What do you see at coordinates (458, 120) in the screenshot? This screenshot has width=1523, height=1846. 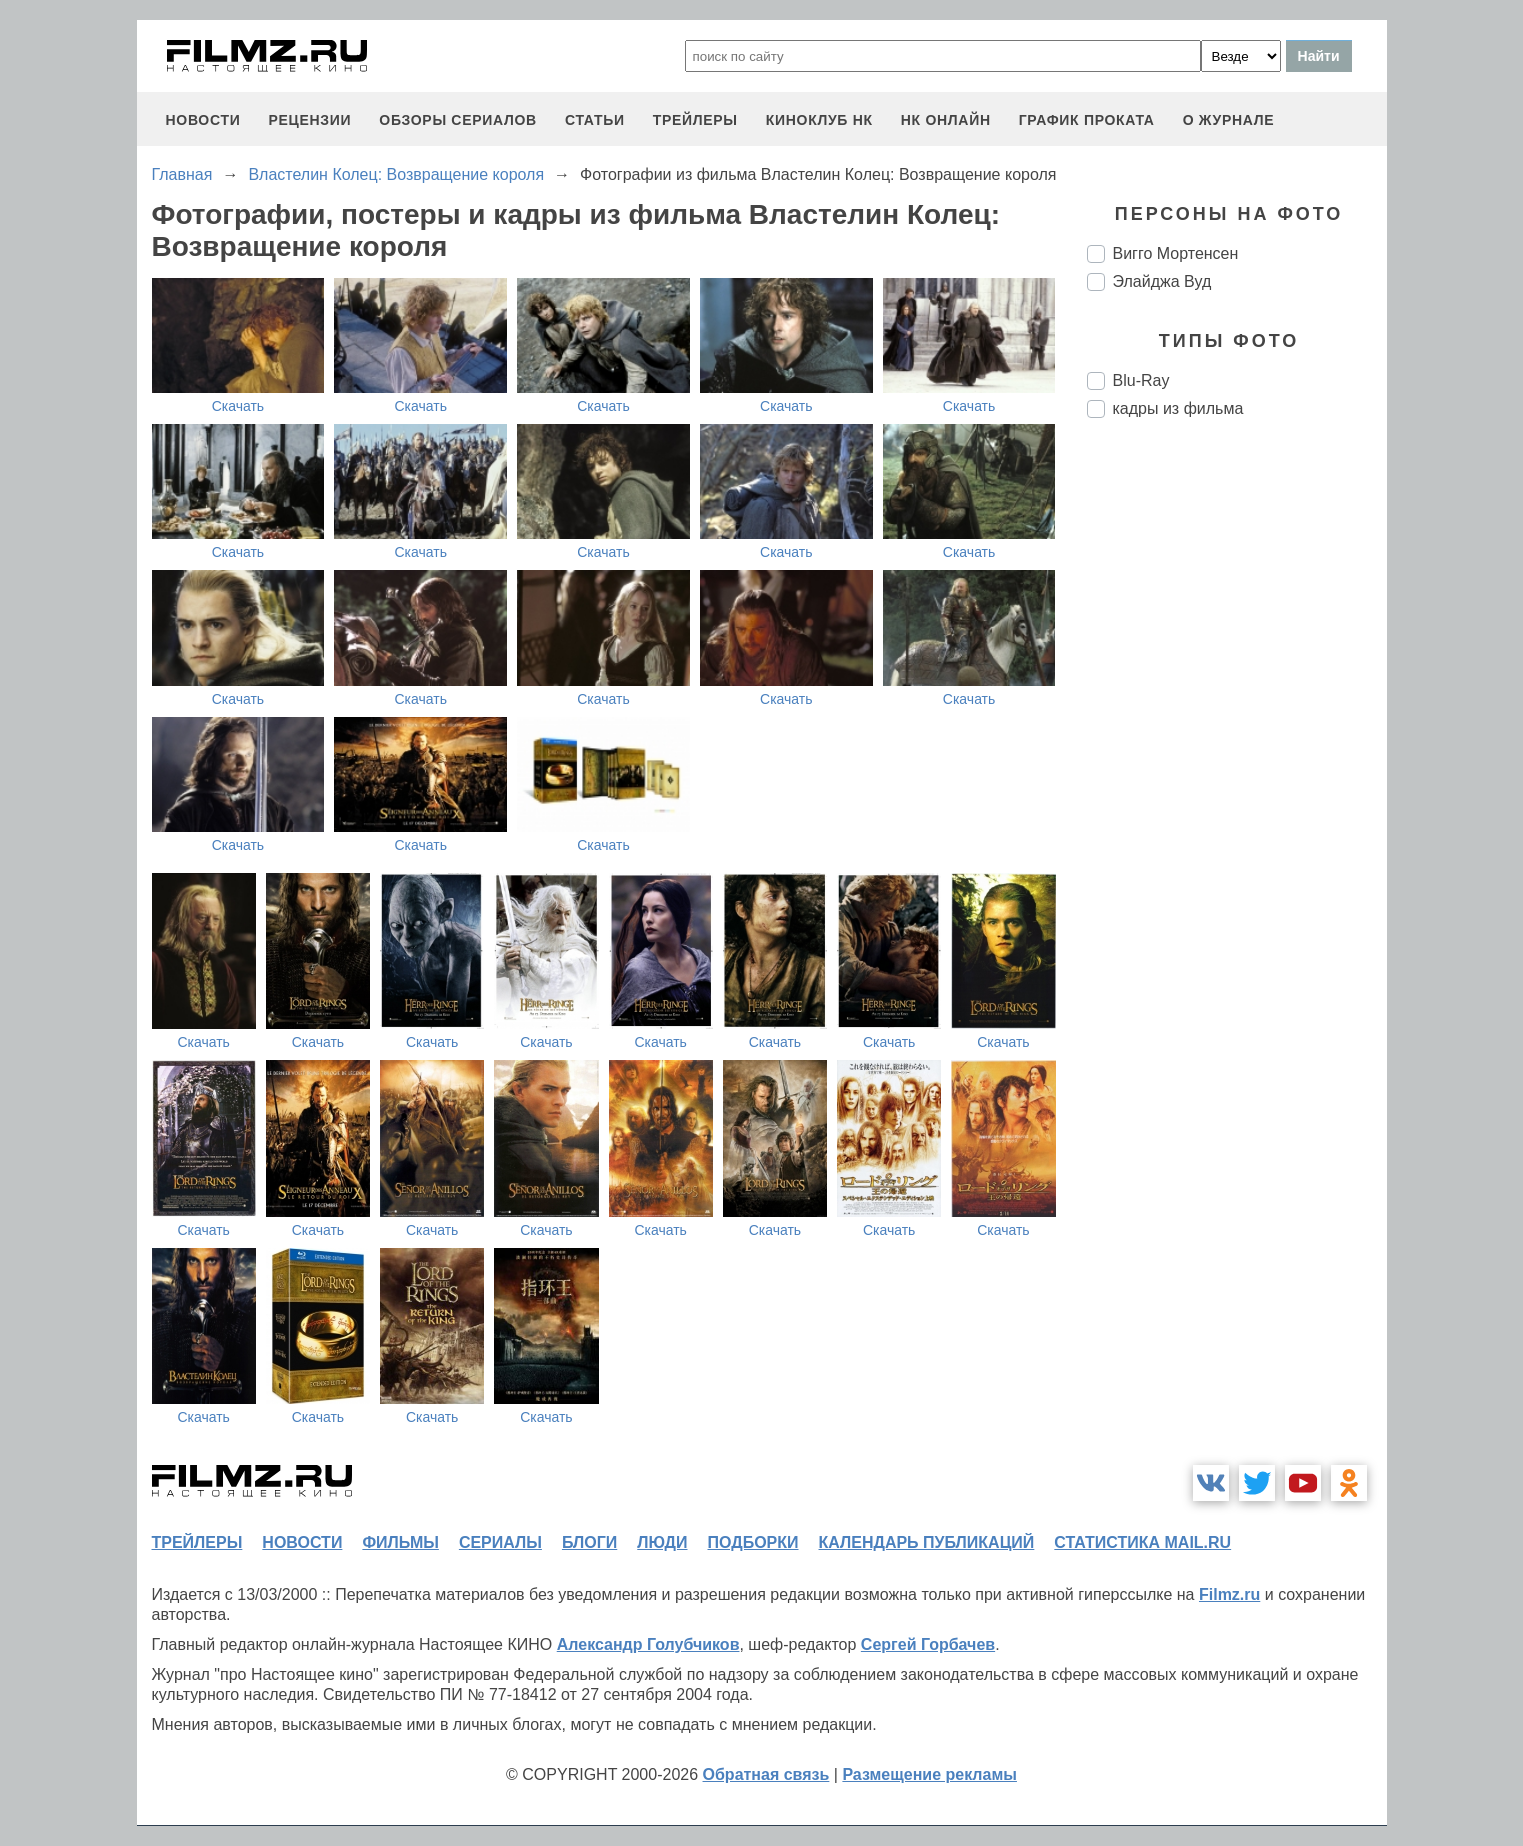 I see `обзоры сериалов` at bounding box center [458, 120].